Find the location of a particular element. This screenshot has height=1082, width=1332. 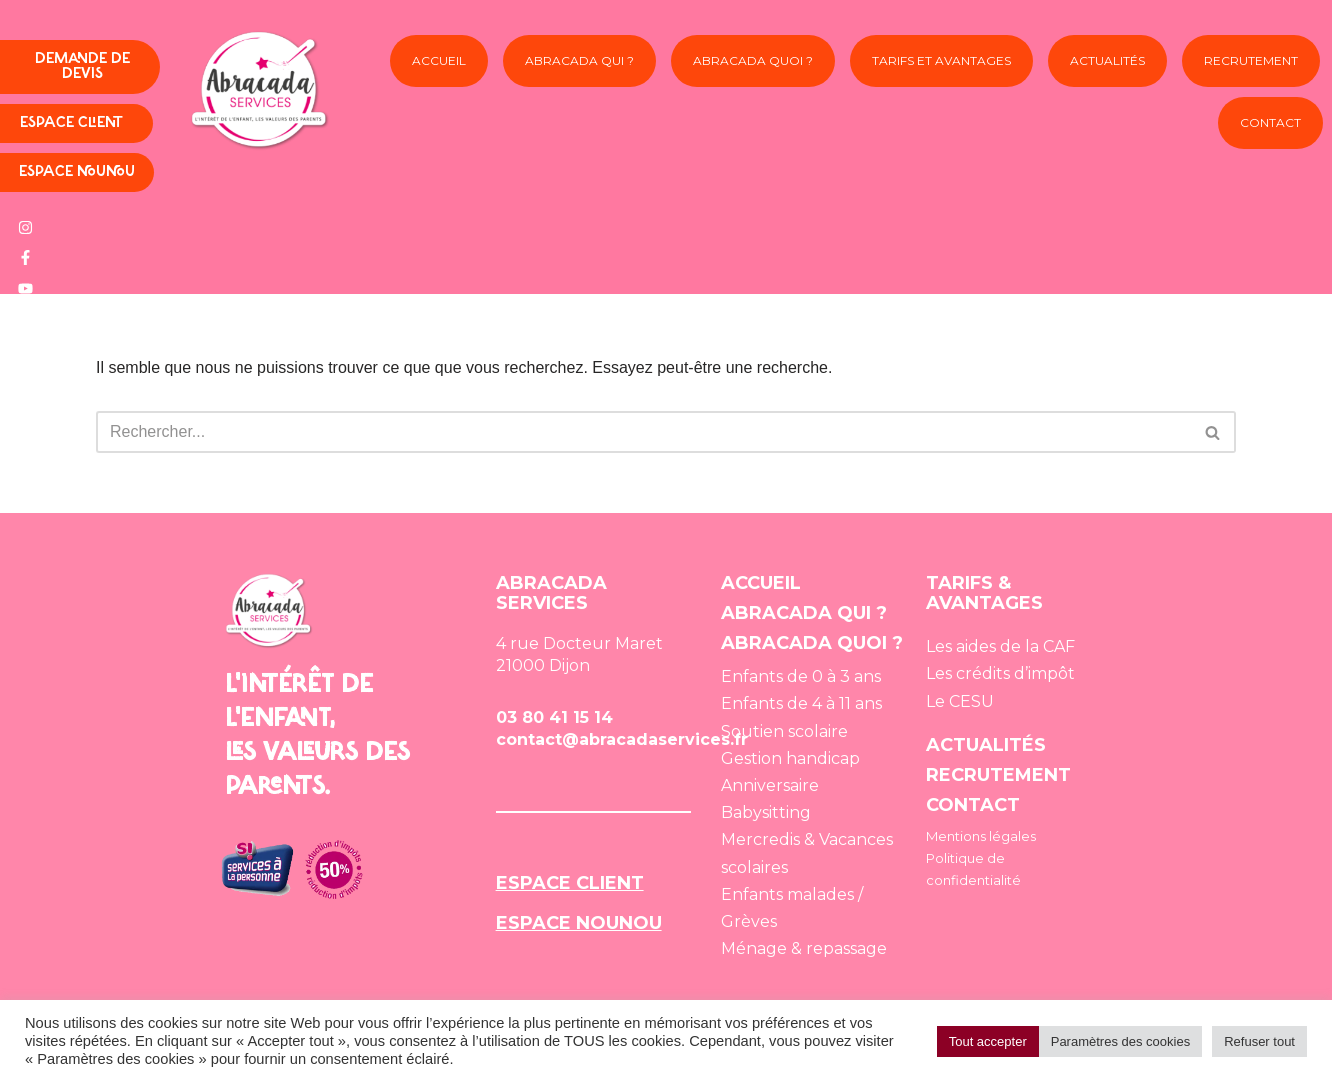

Recrutement is located at coordinates (1251, 60).